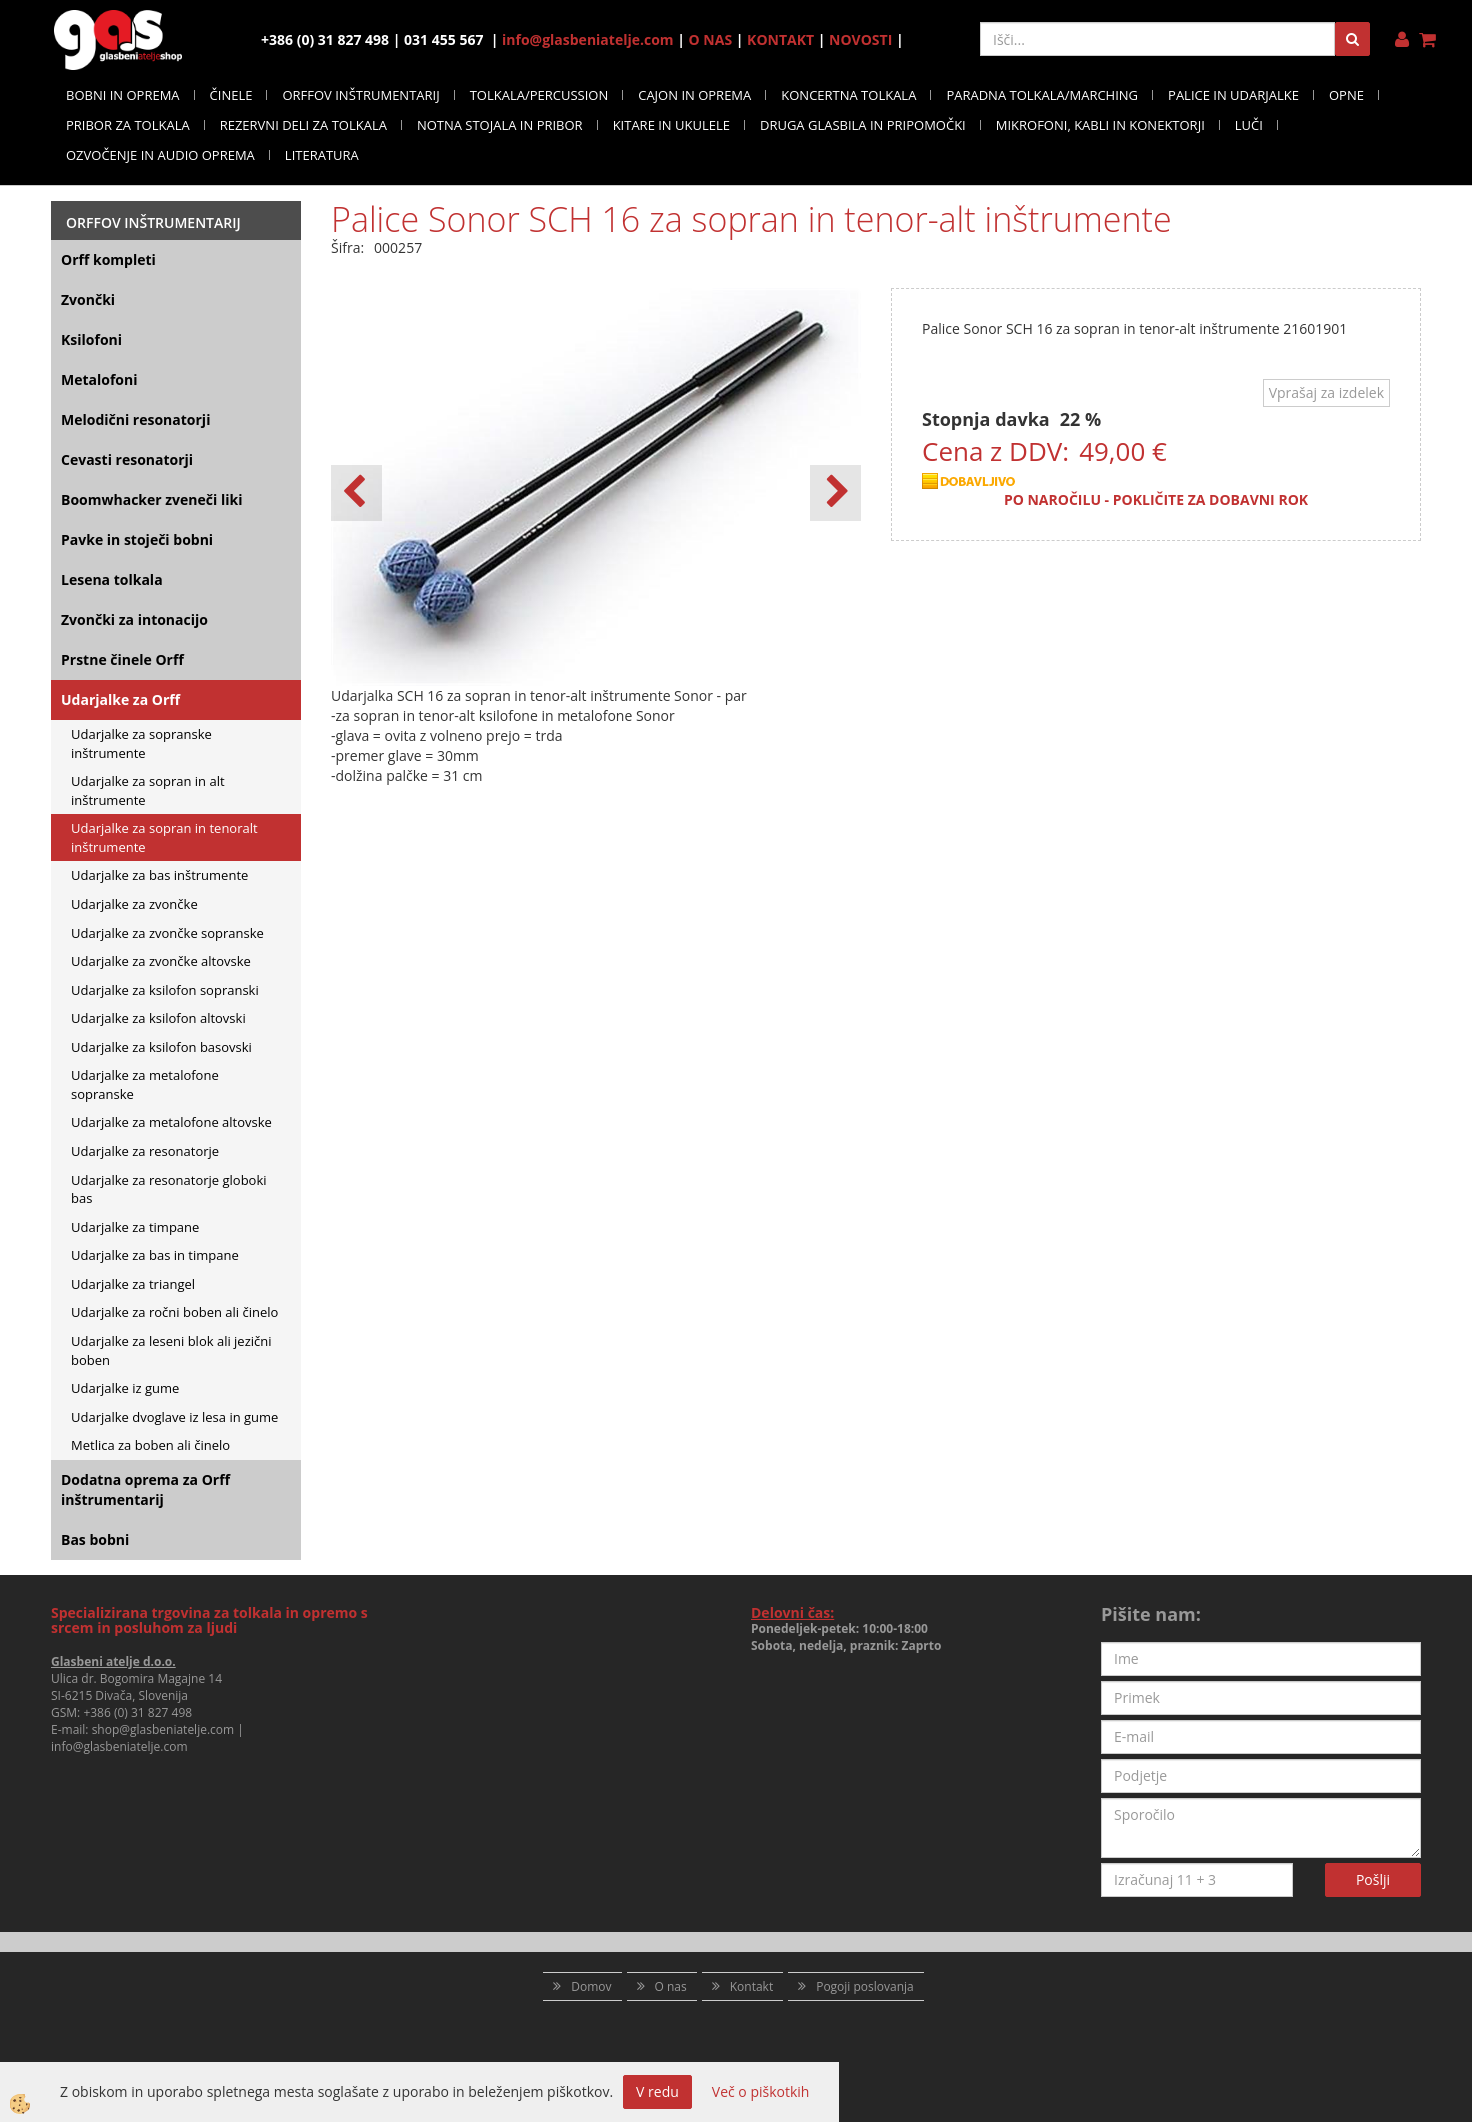 This screenshot has width=1472, height=2122. What do you see at coordinates (1249, 125) in the screenshot?
I see `LUČI` at bounding box center [1249, 125].